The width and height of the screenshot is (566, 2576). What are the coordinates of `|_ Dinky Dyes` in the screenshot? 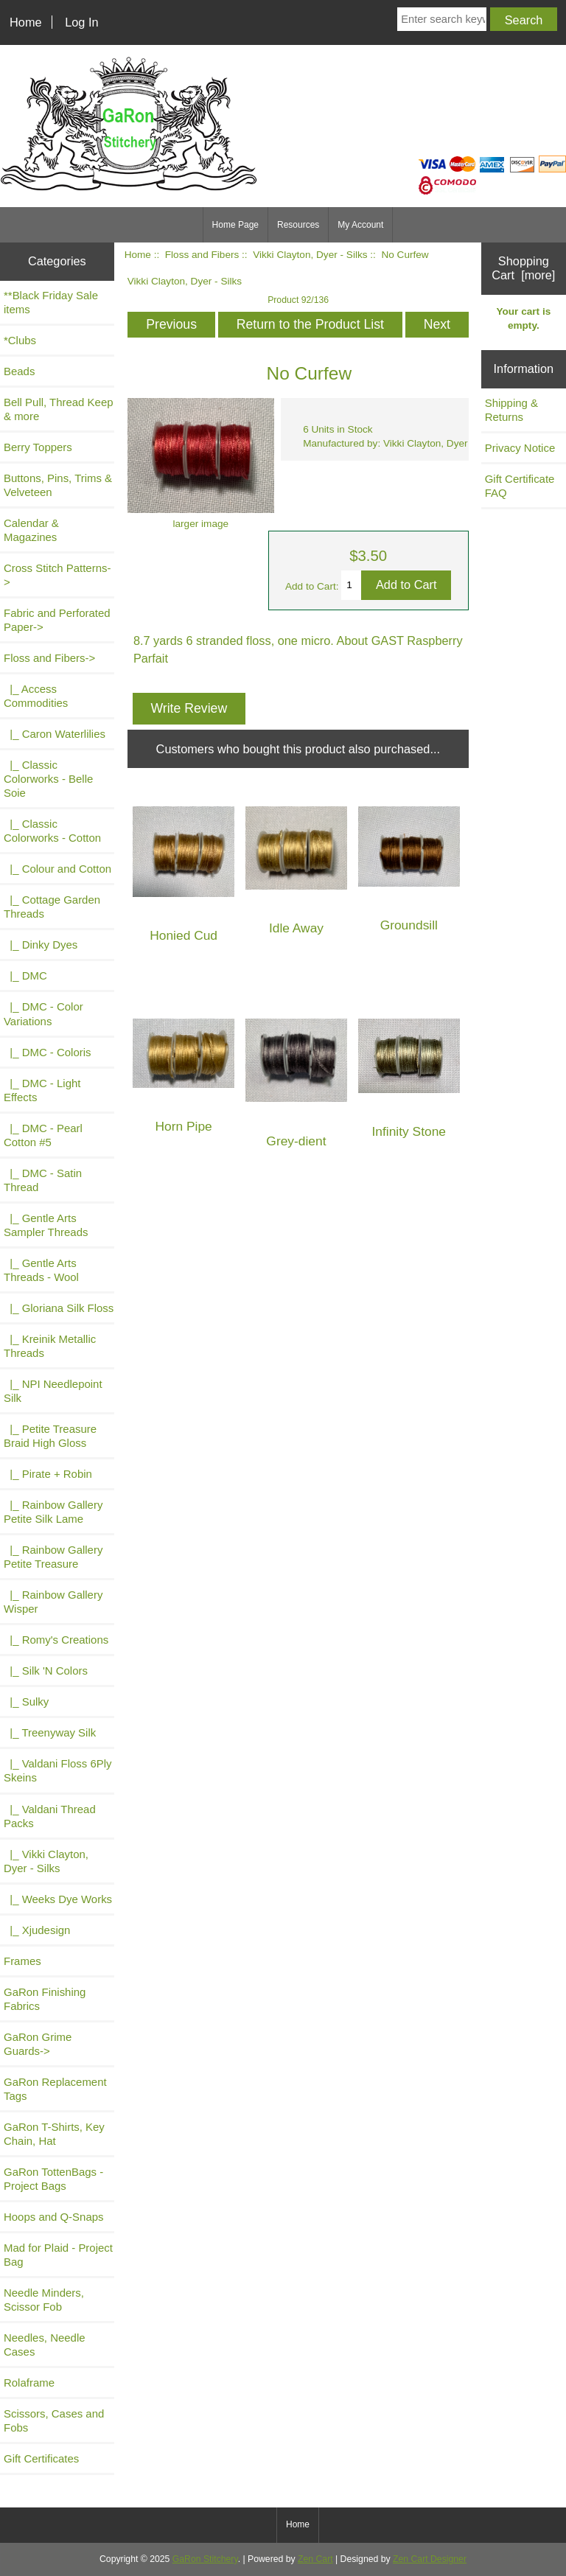 It's located at (40, 944).